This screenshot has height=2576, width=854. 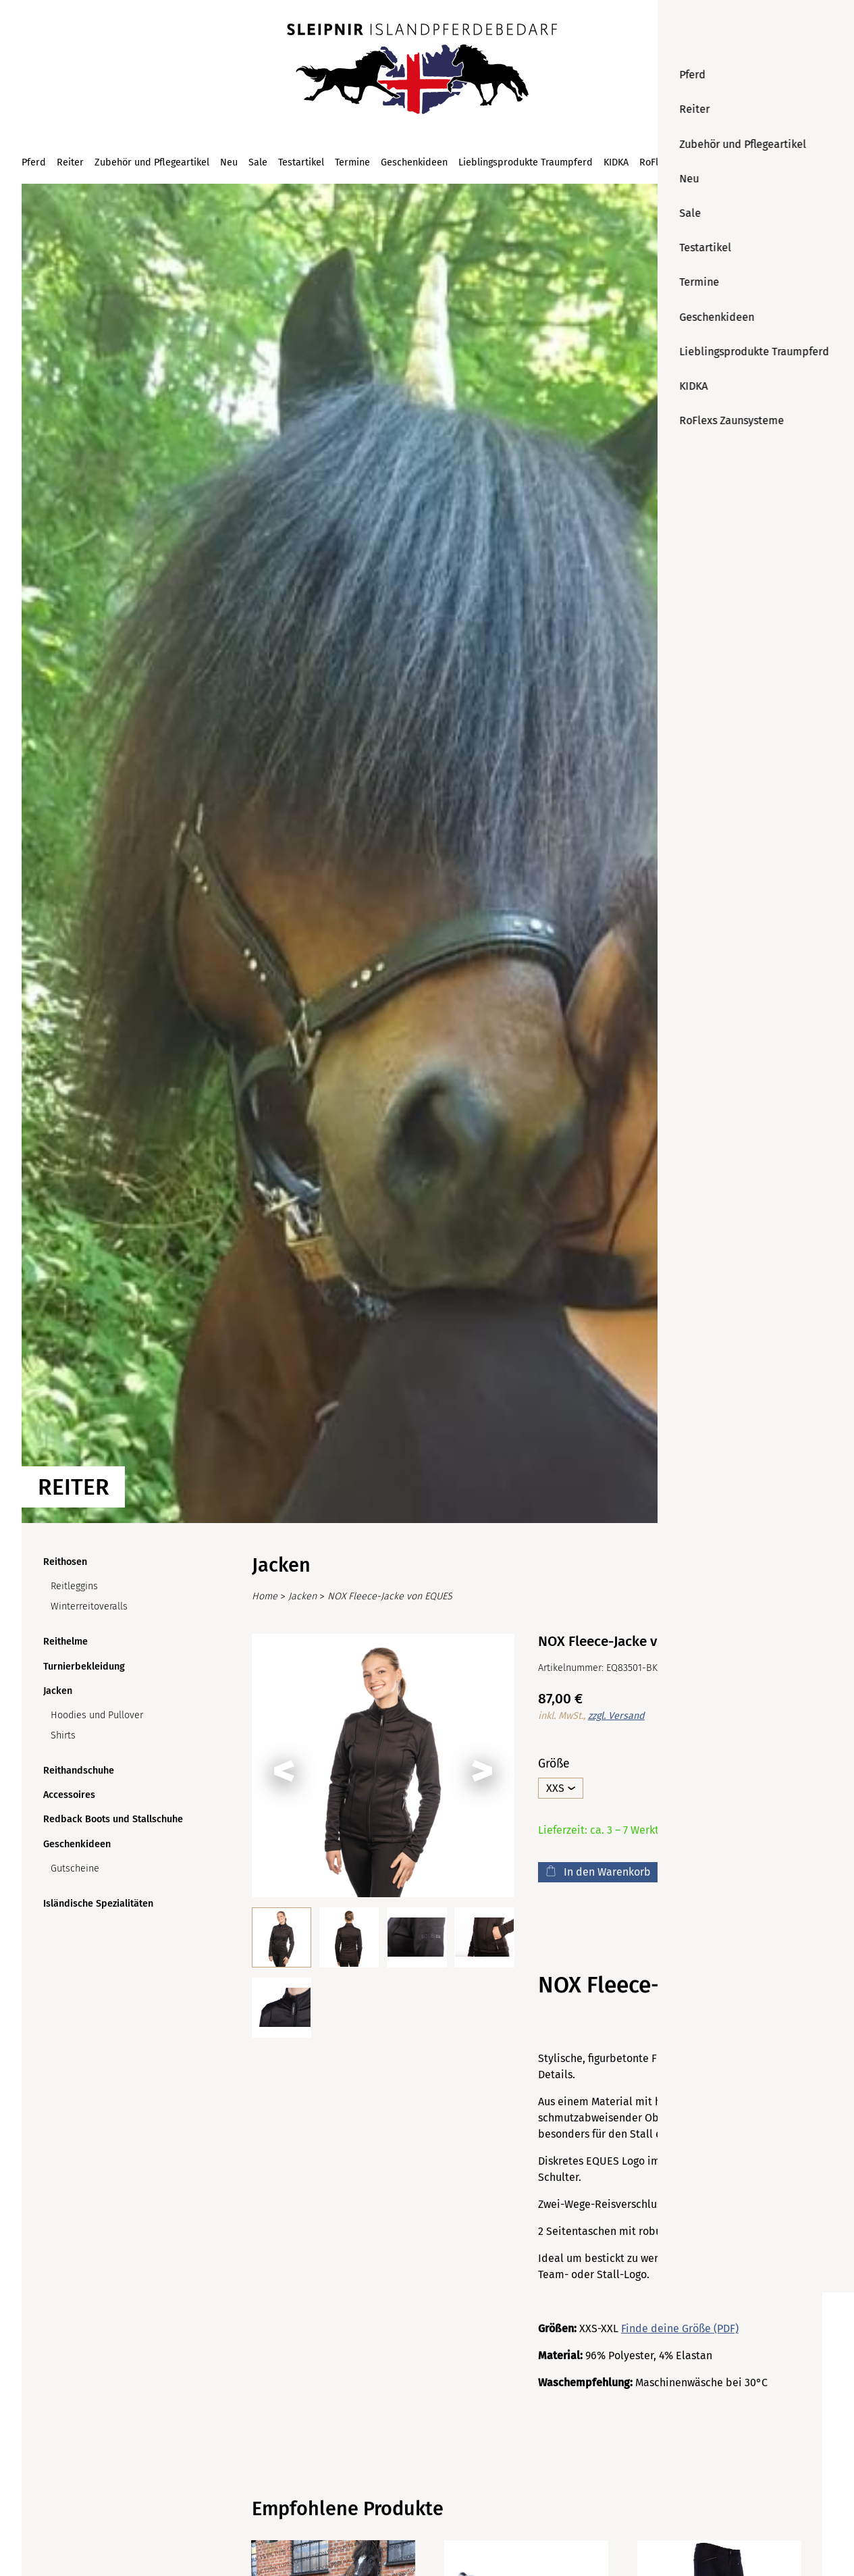 What do you see at coordinates (686, 162) in the screenshot?
I see `RoFlexs Zaunsysteme` at bounding box center [686, 162].